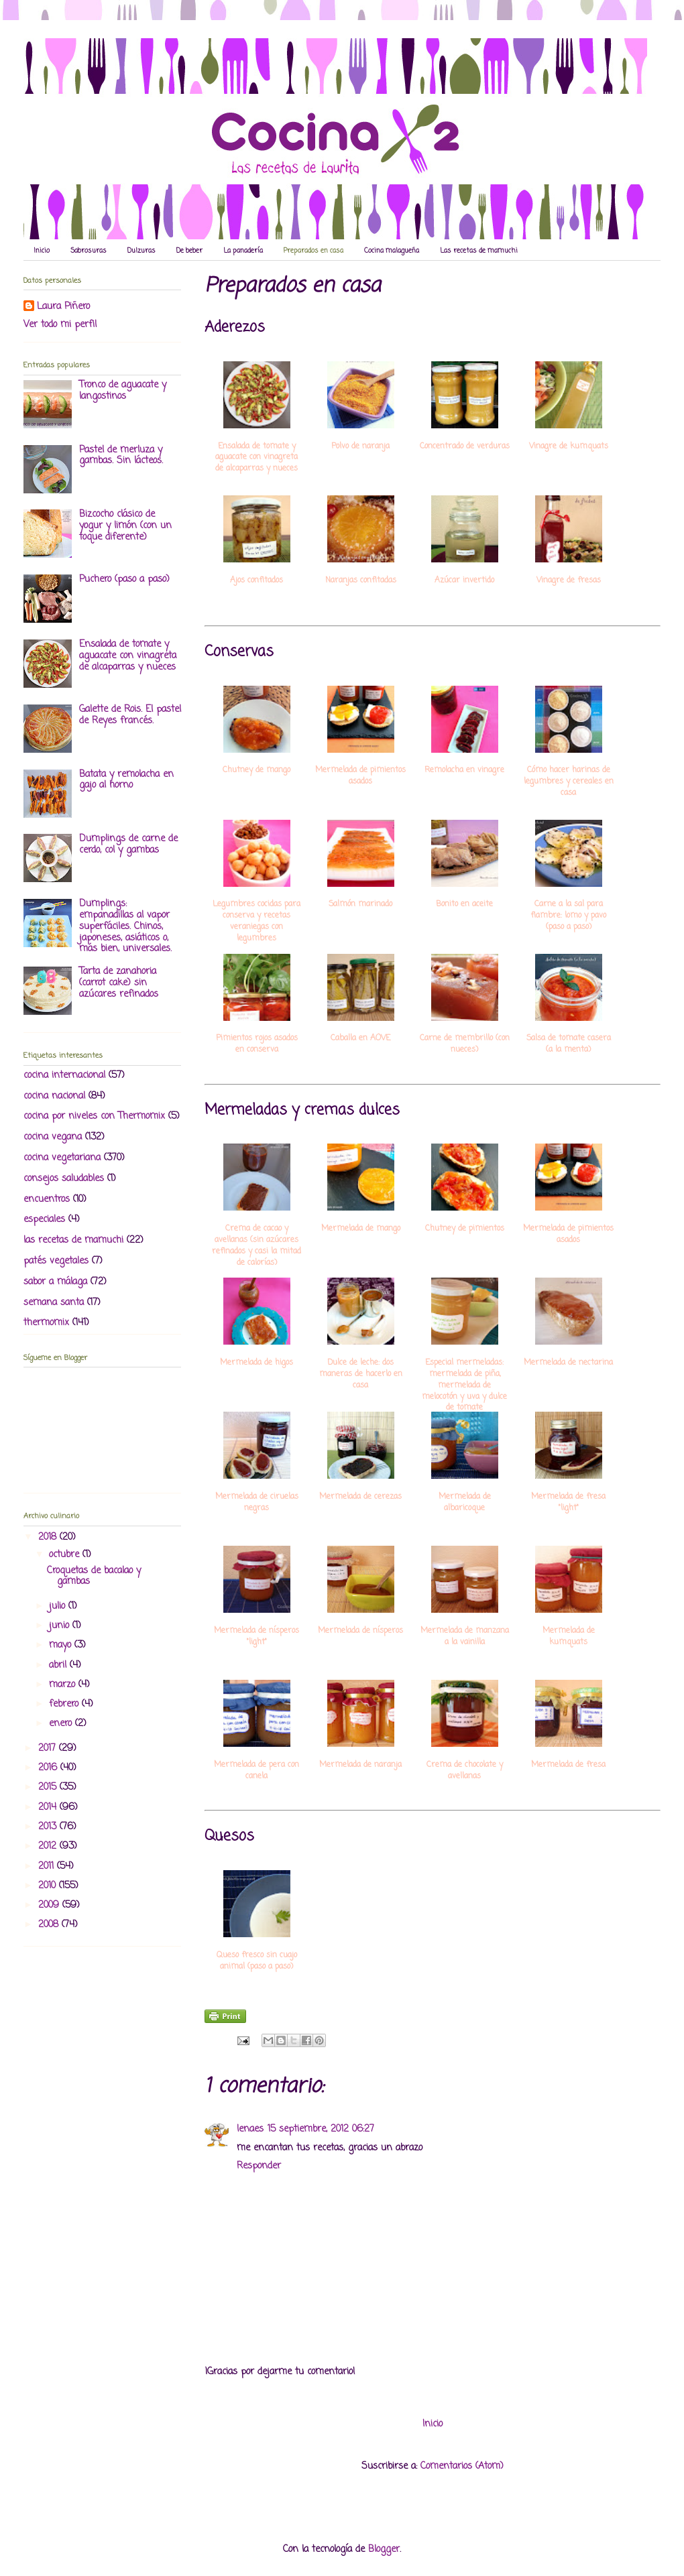 The width and height of the screenshot is (684, 2576). I want to click on Mermelada de fresa, so click(568, 1765).